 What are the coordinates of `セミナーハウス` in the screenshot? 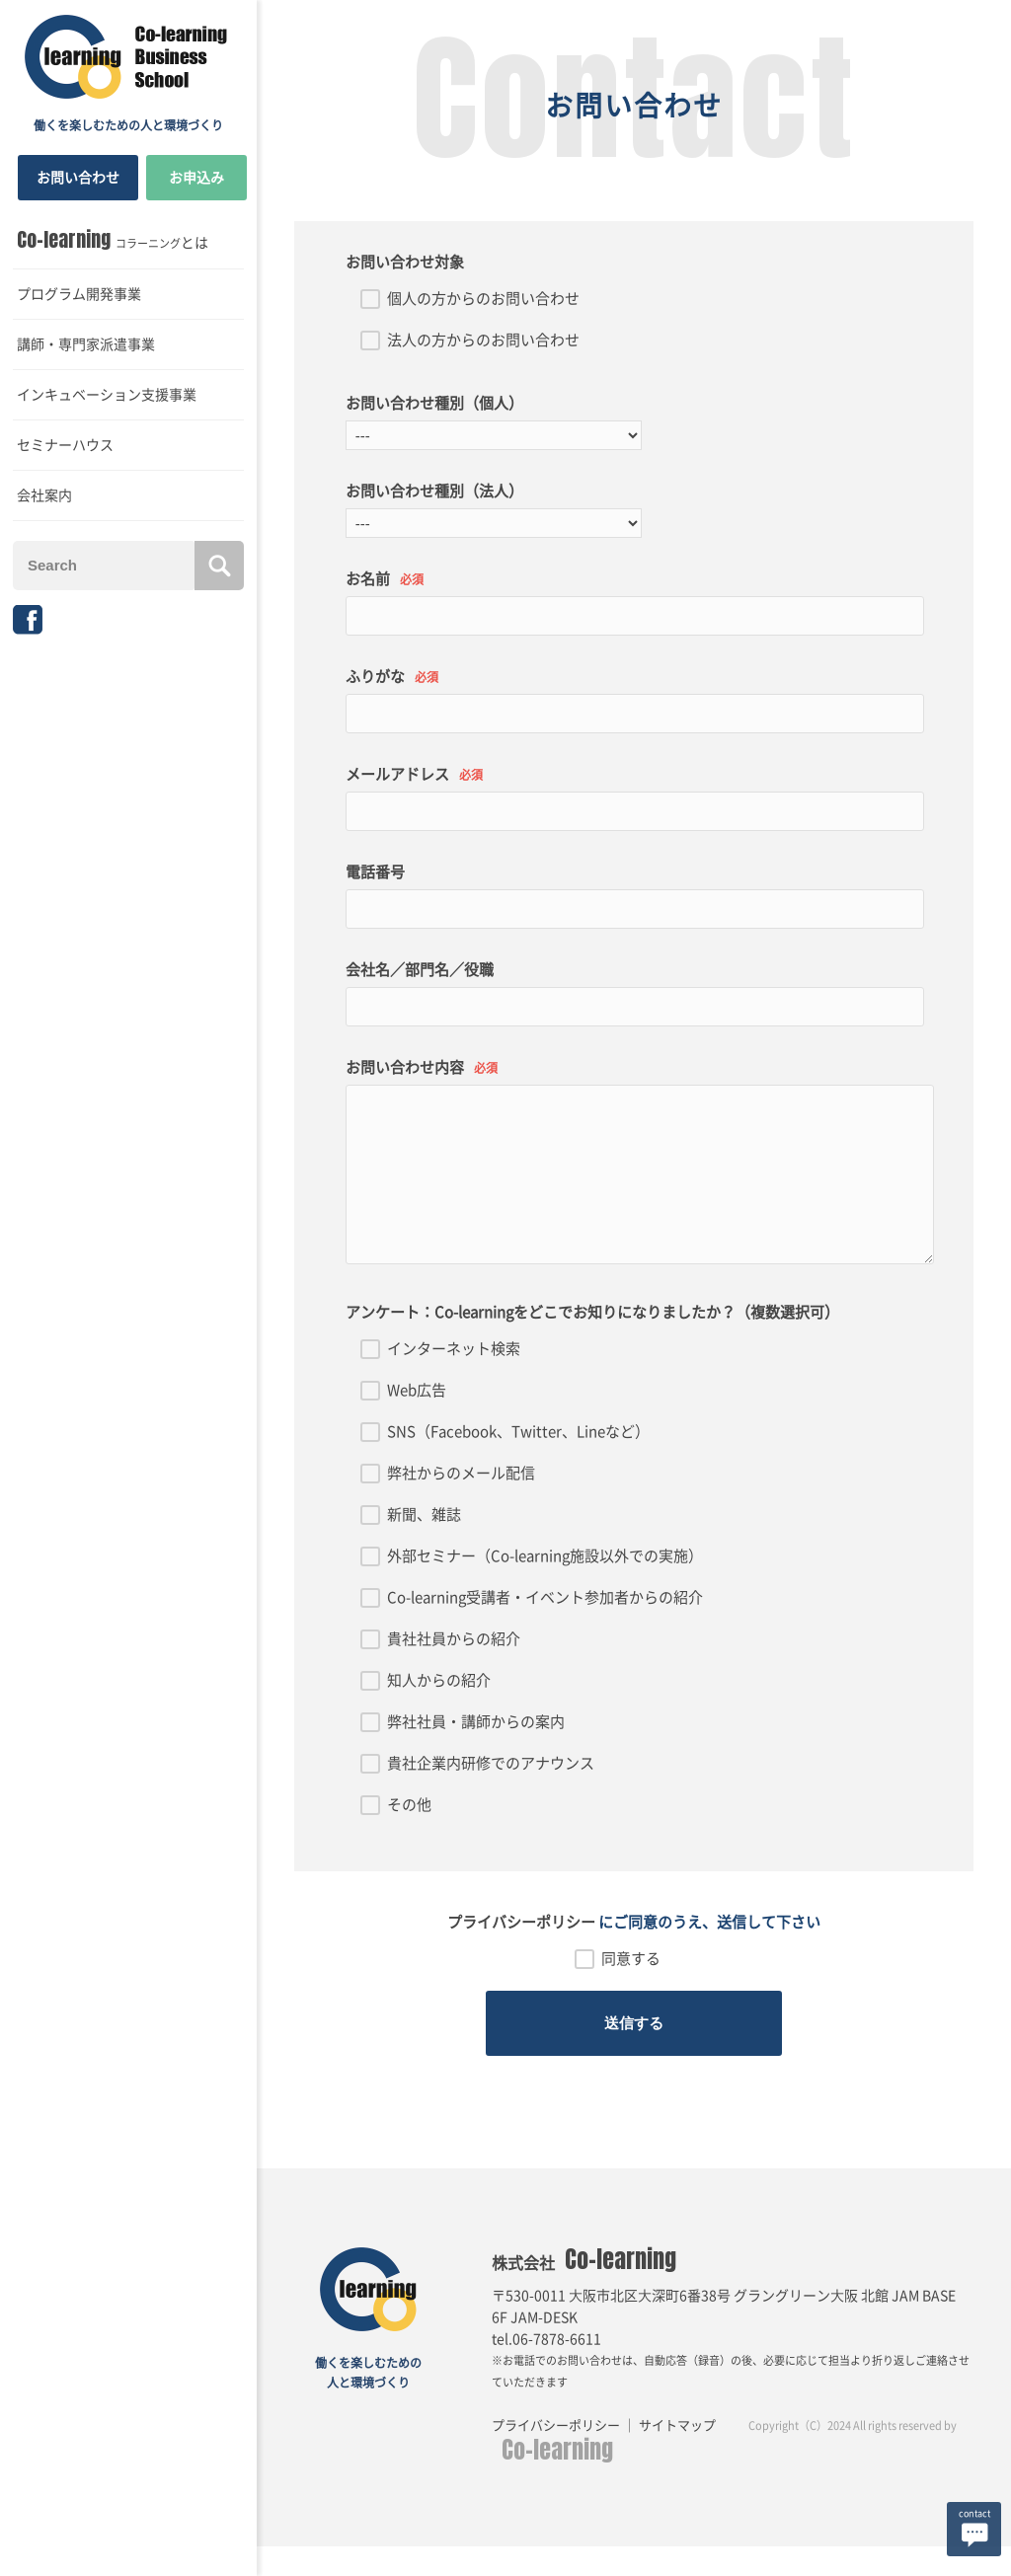 It's located at (65, 445).